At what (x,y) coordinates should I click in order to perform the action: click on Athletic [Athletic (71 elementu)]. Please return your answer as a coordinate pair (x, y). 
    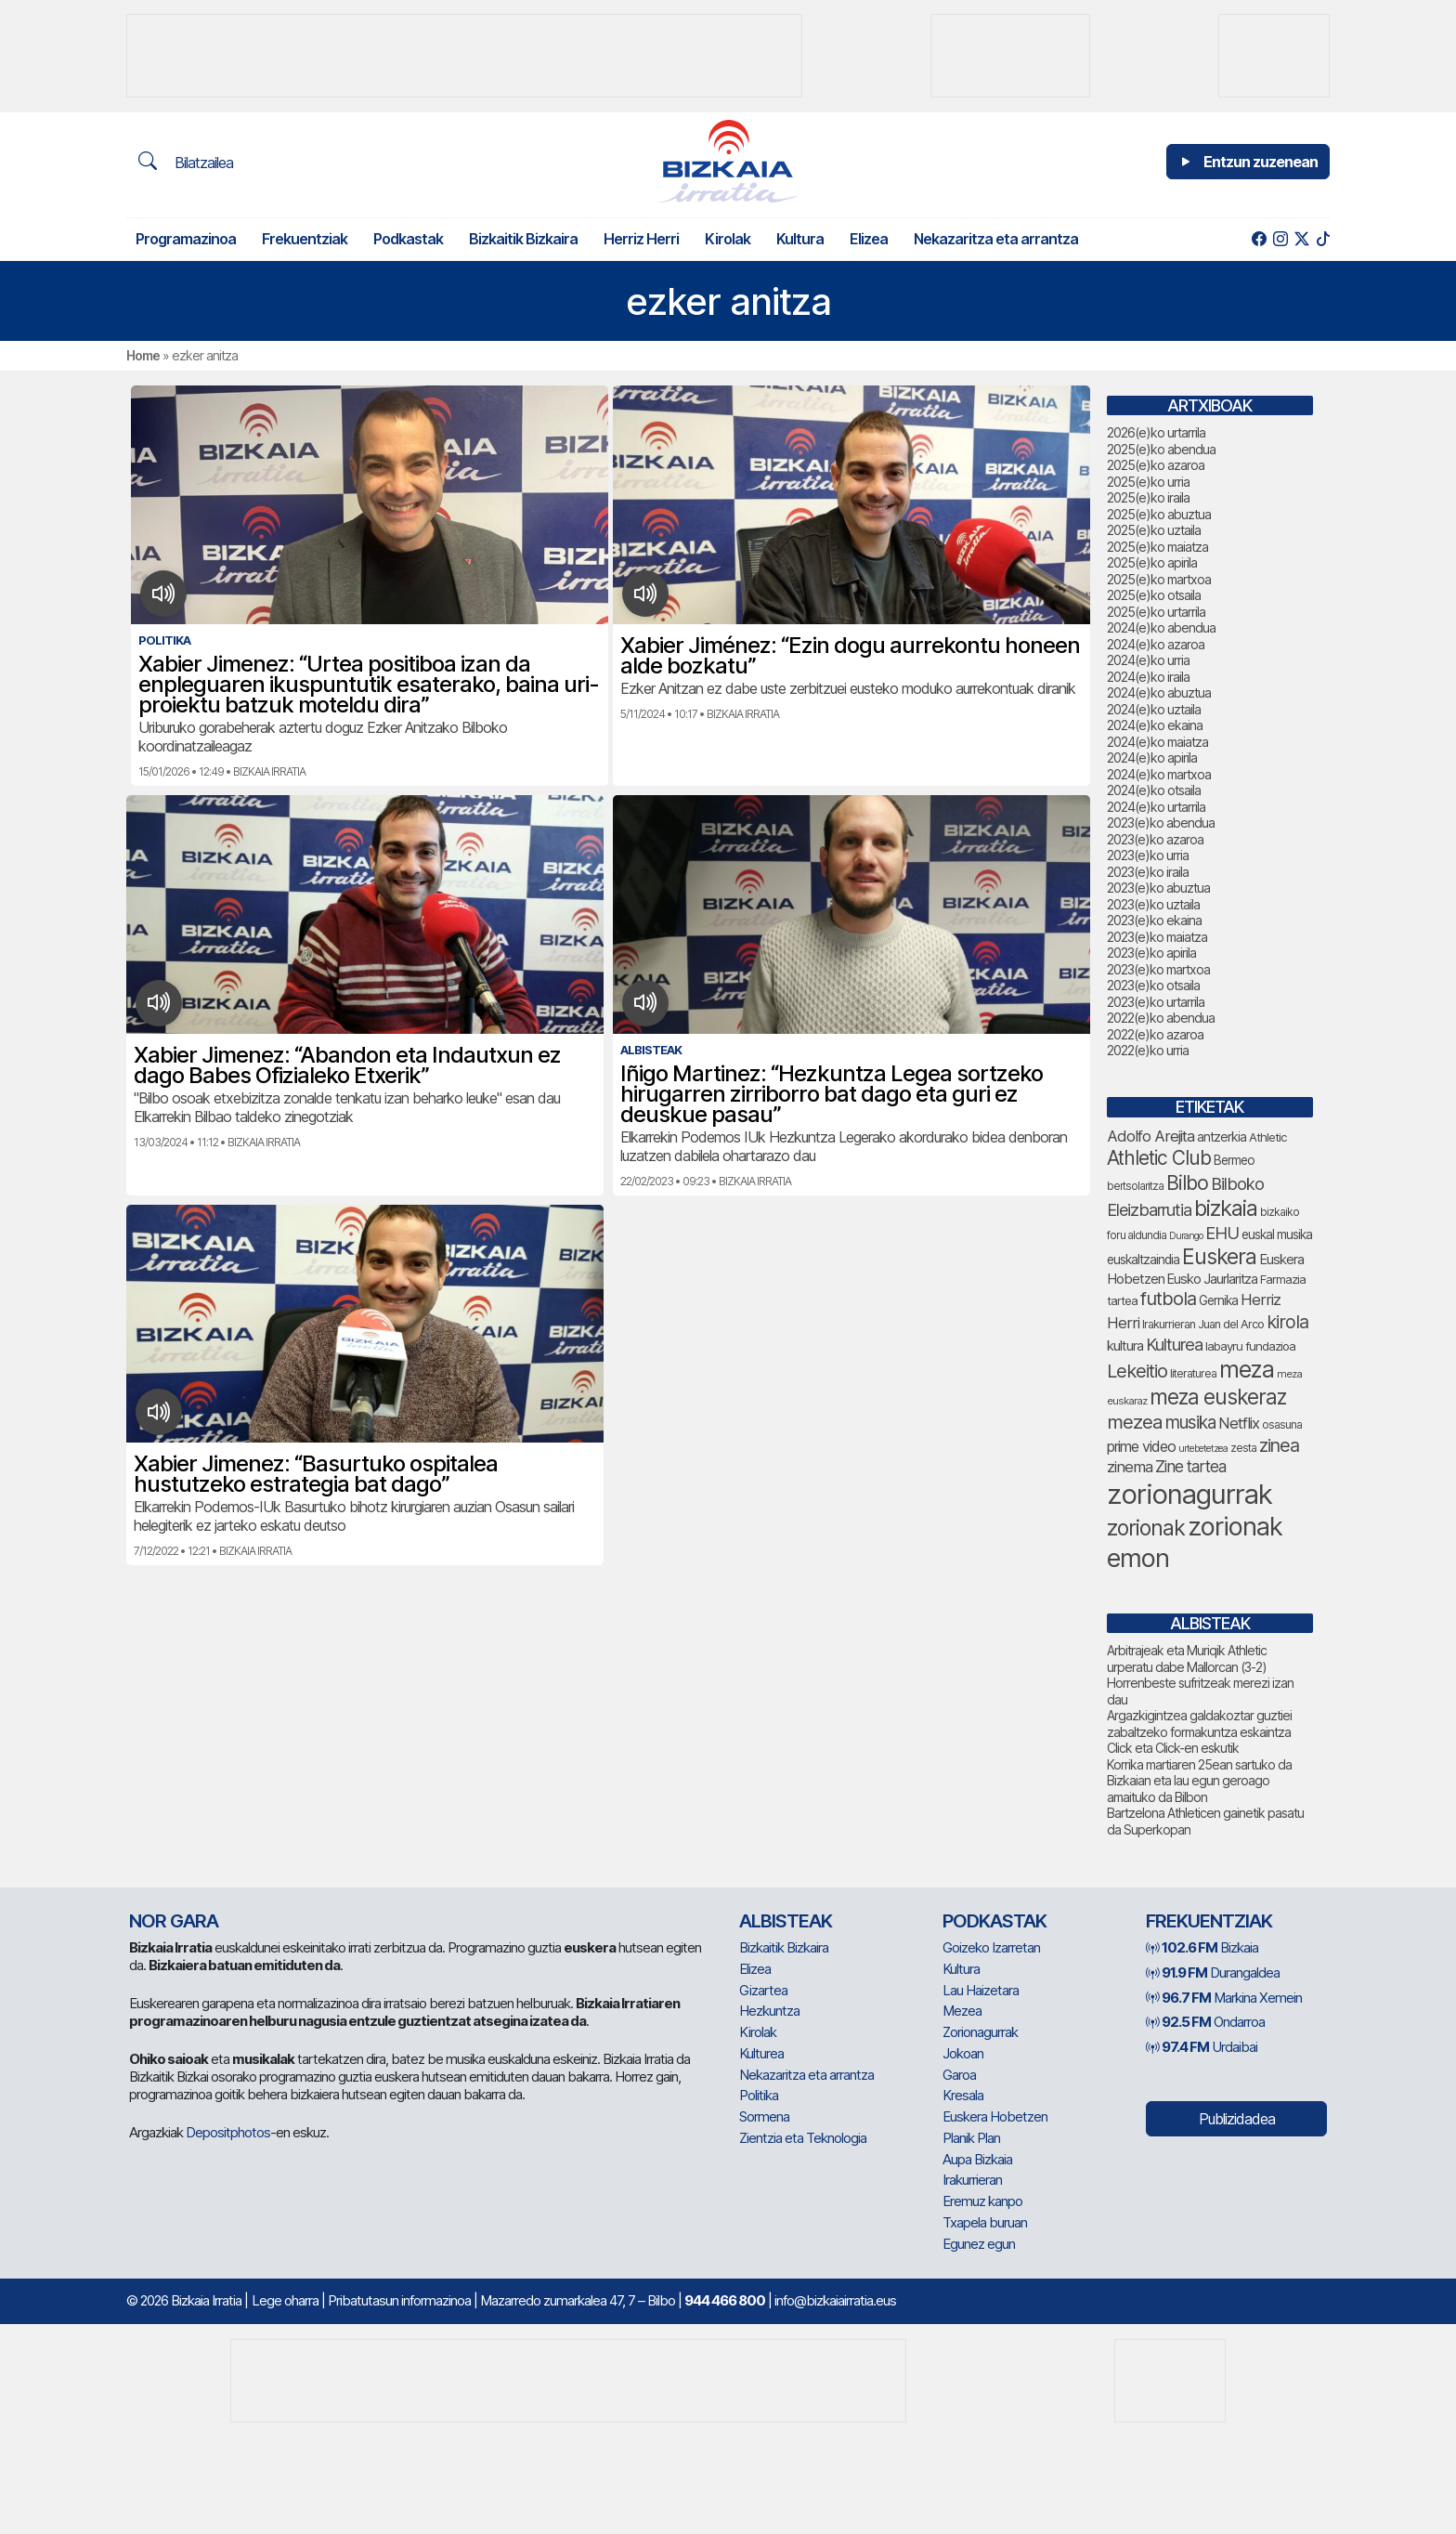
    Looking at the image, I should click on (1268, 1137).